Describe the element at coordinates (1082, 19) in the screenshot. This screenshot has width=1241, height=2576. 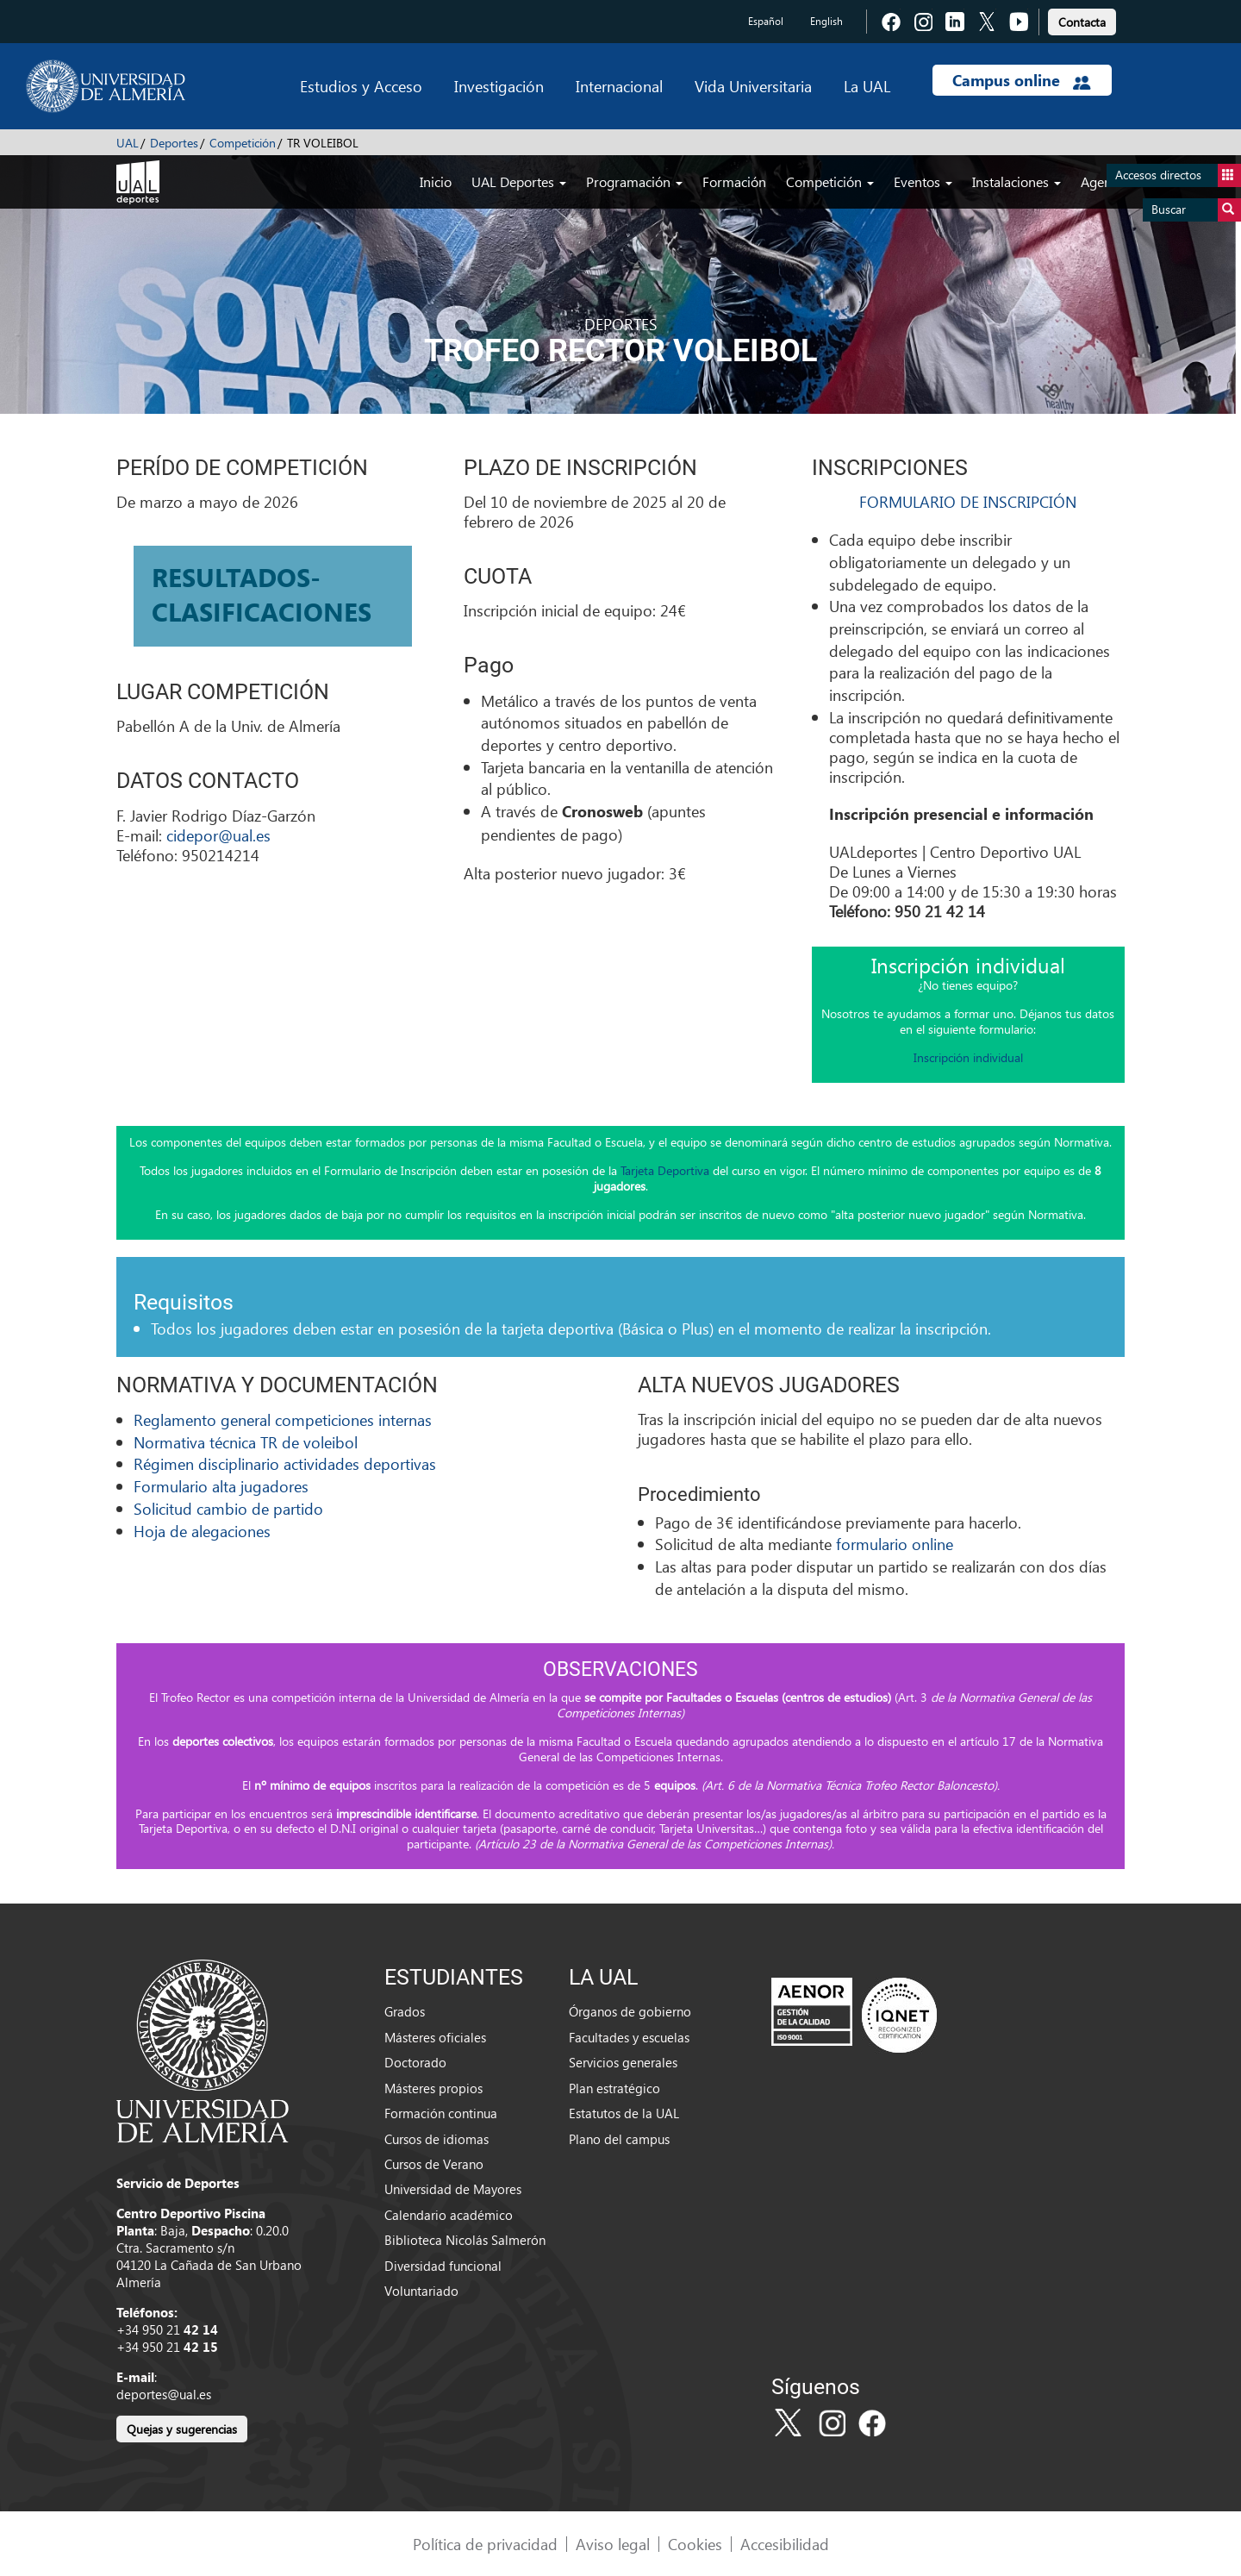
I see `[link]` at that location.